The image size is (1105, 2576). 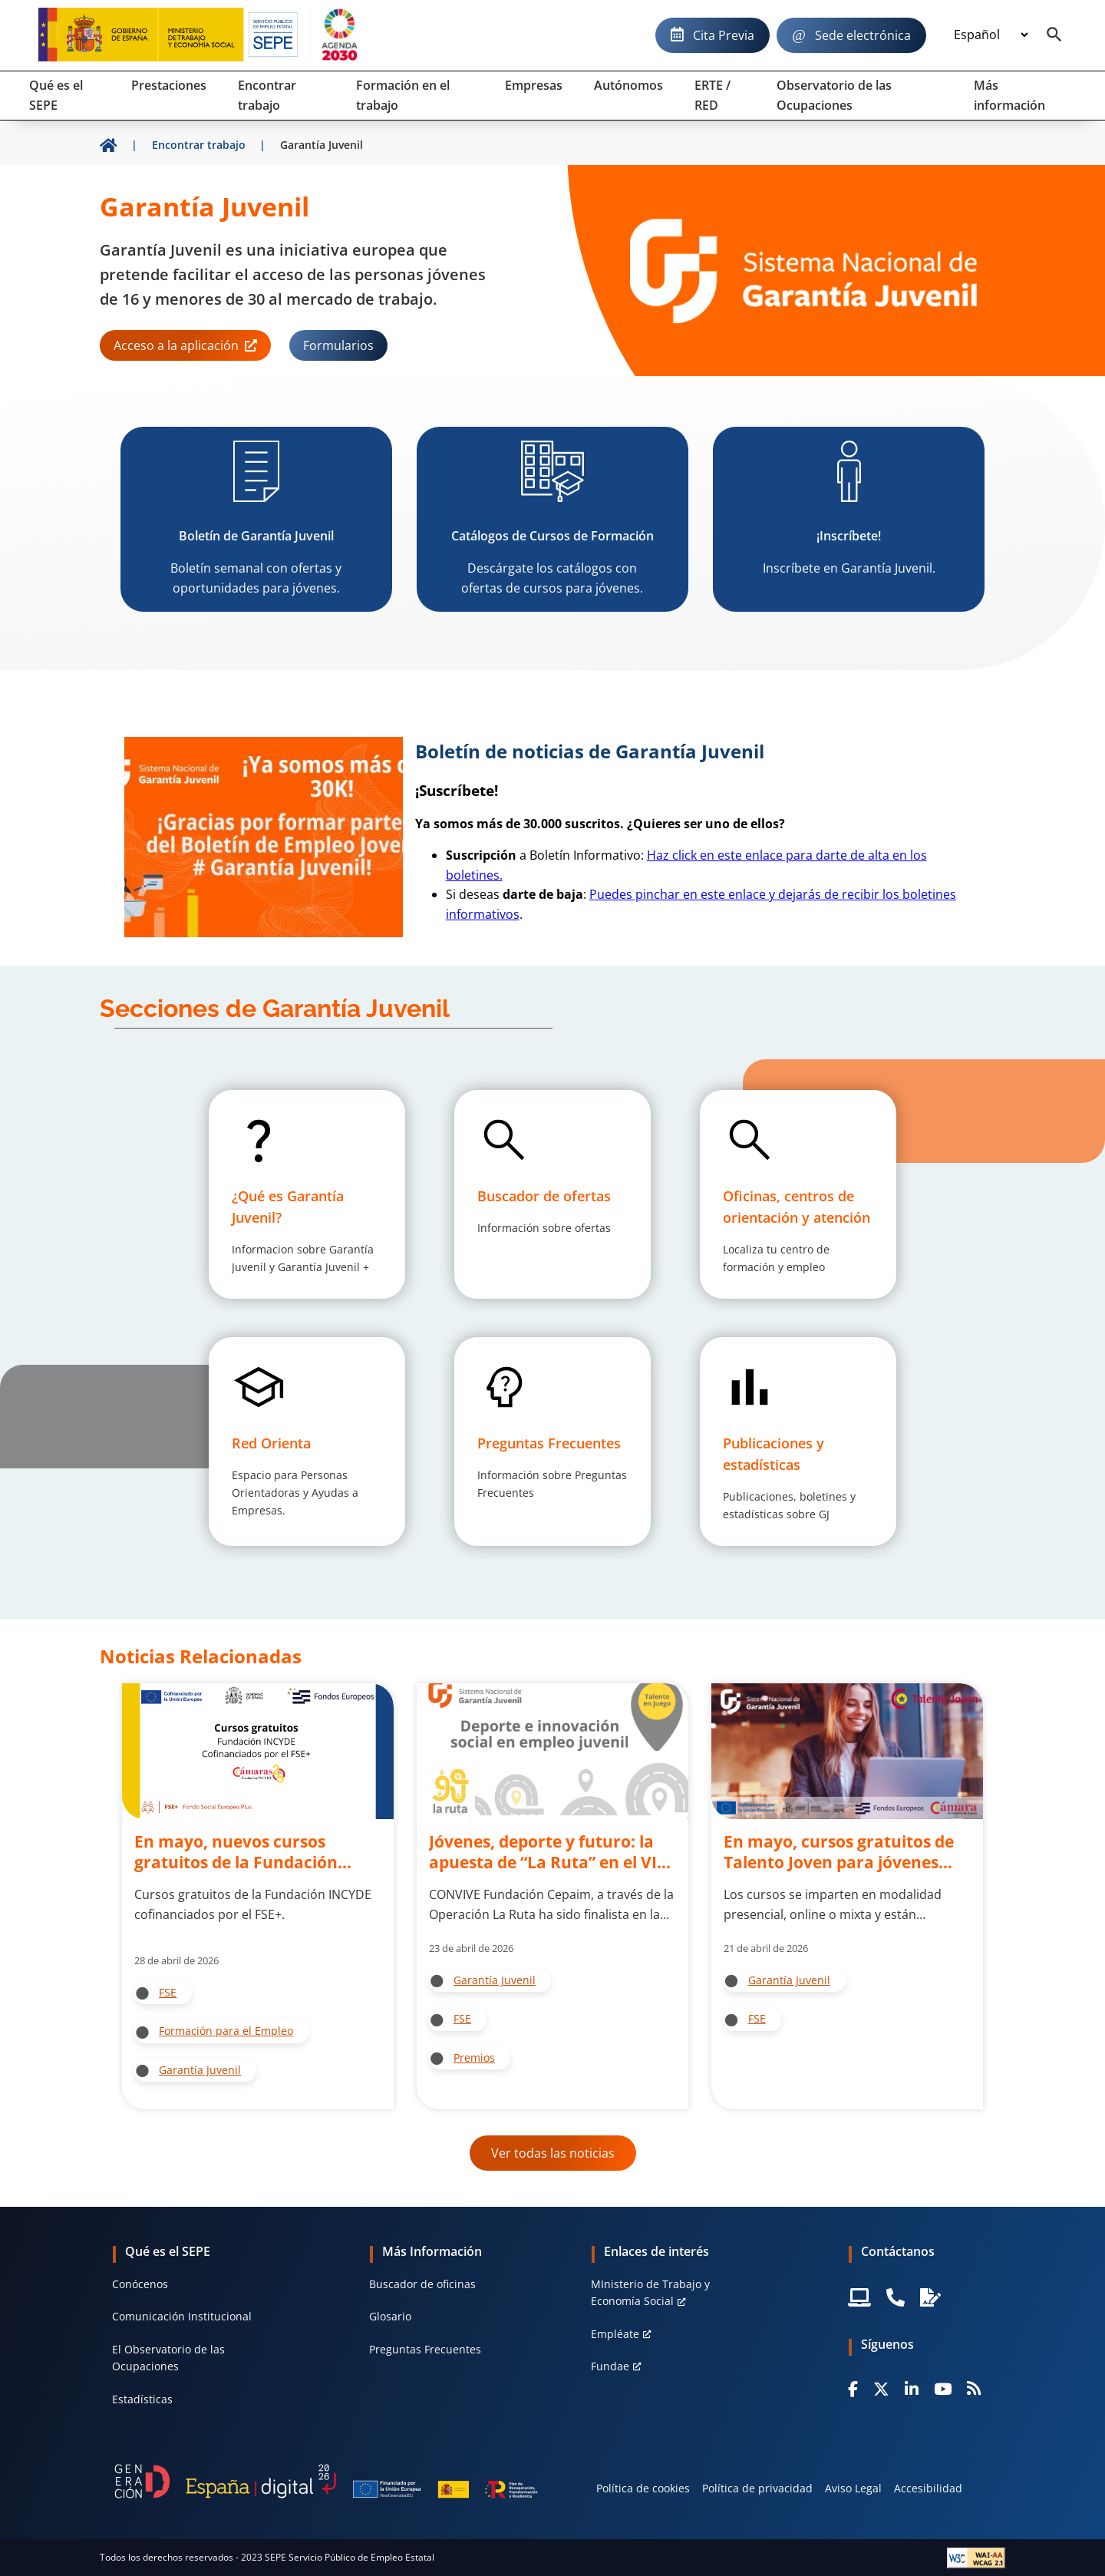 I want to click on Fundae, so click(x=610, y=2366).